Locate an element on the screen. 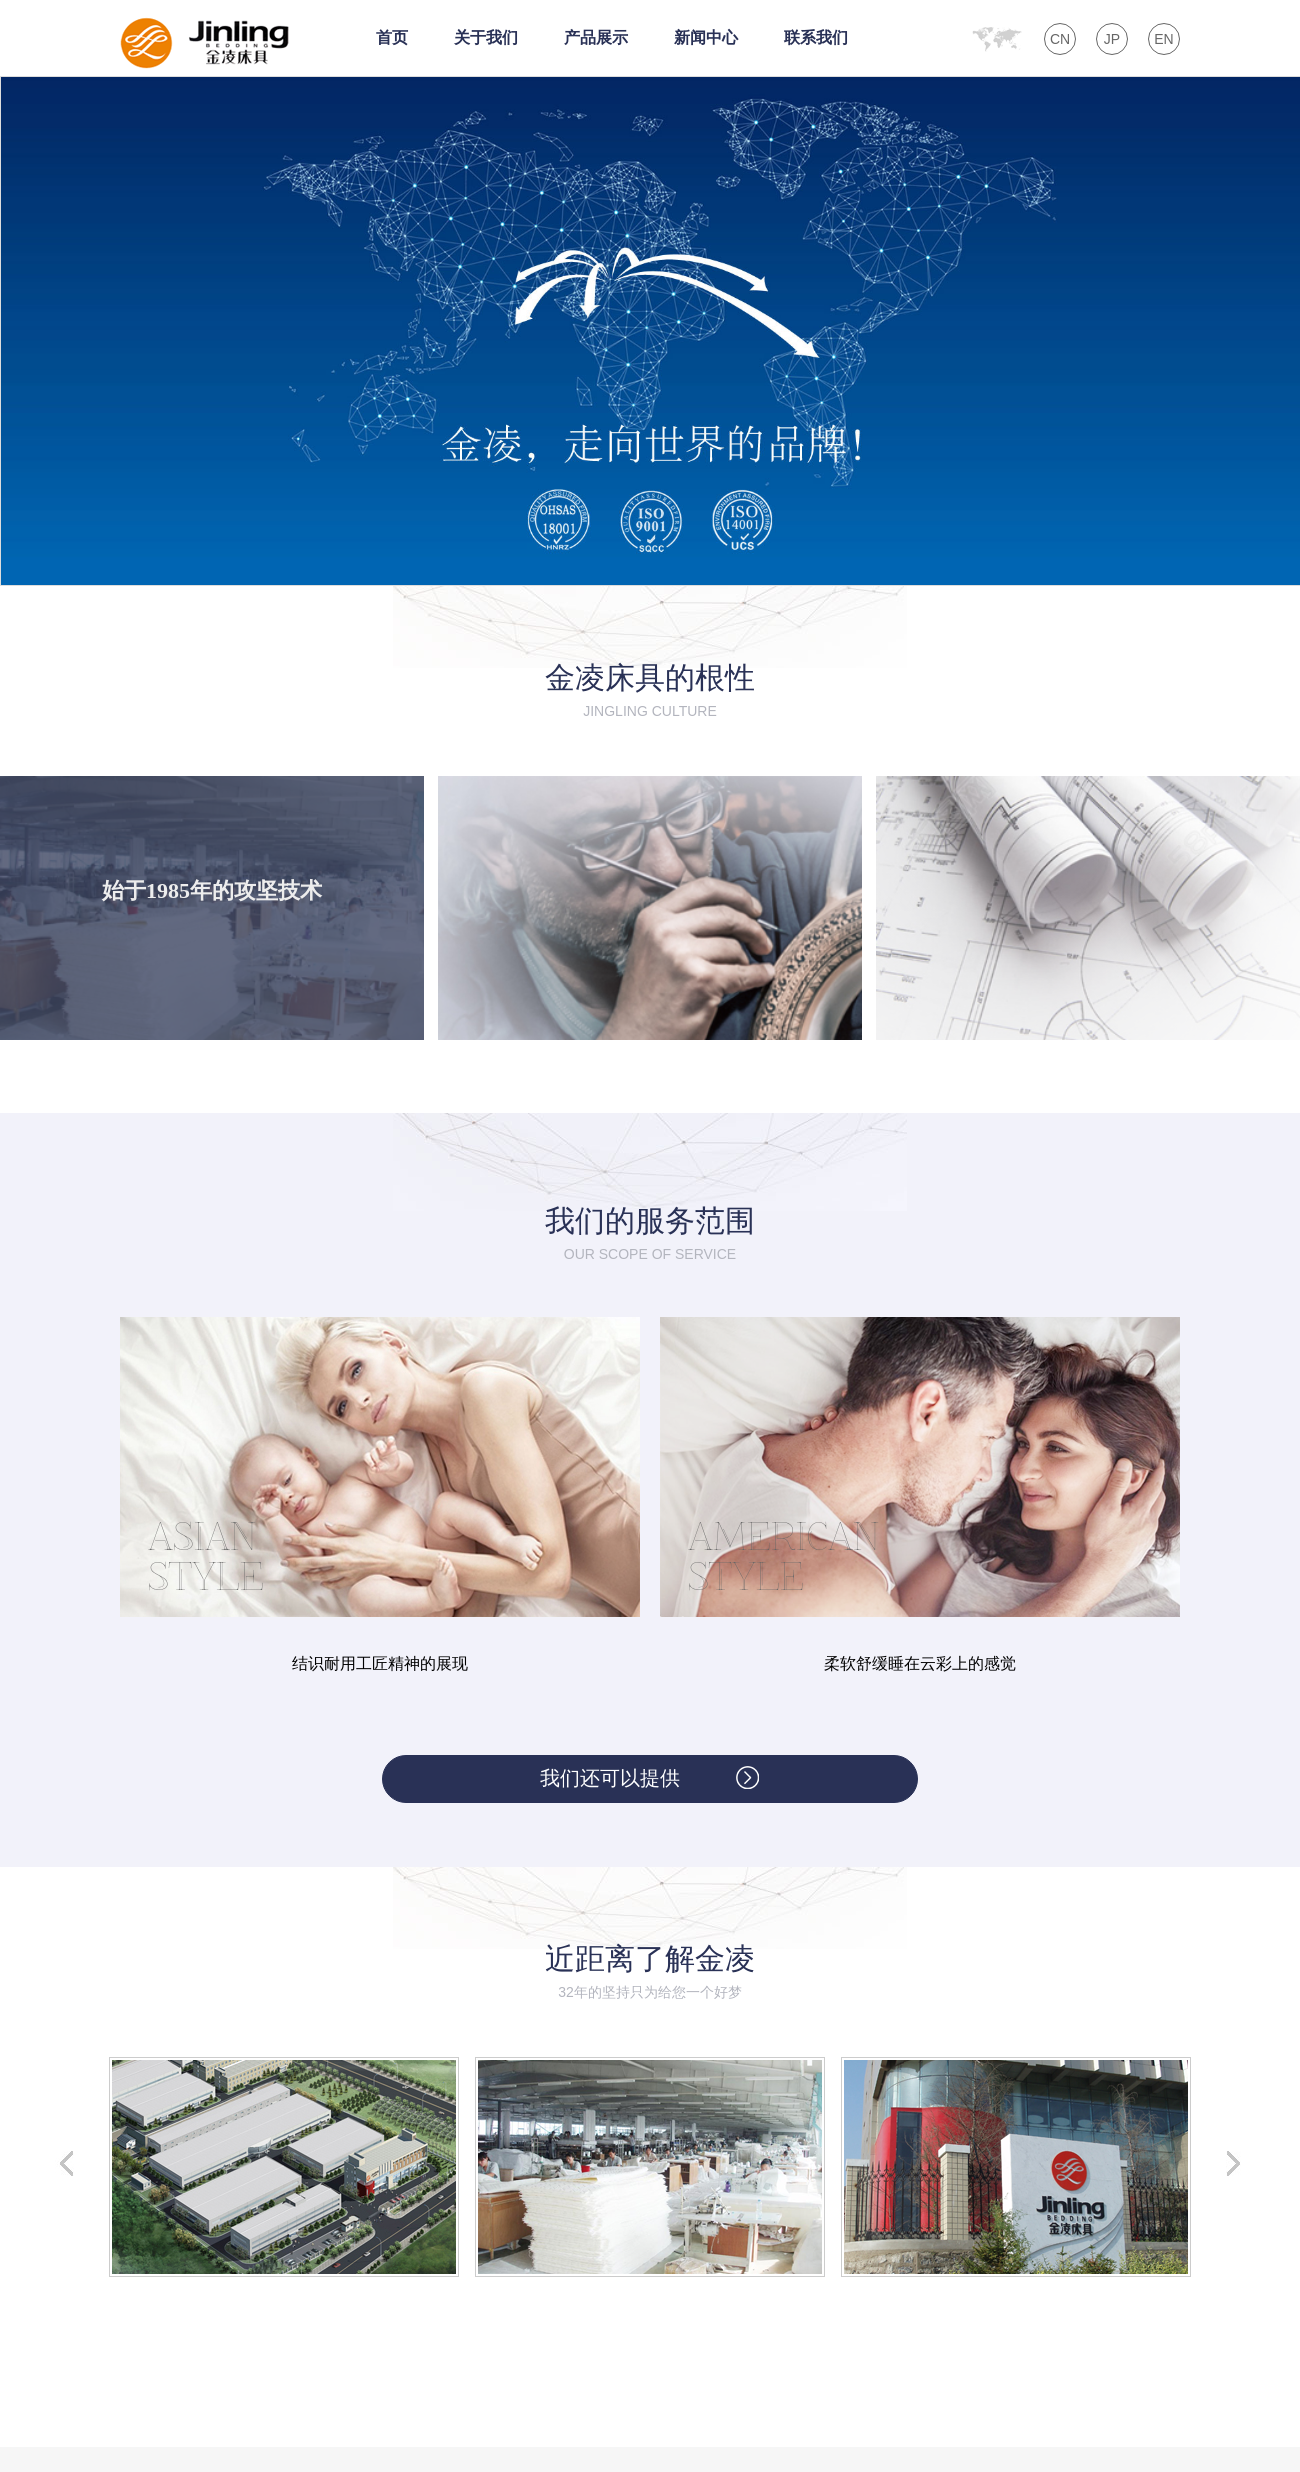 The image size is (1300, 2472). EN is located at coordinates (1163, 39).